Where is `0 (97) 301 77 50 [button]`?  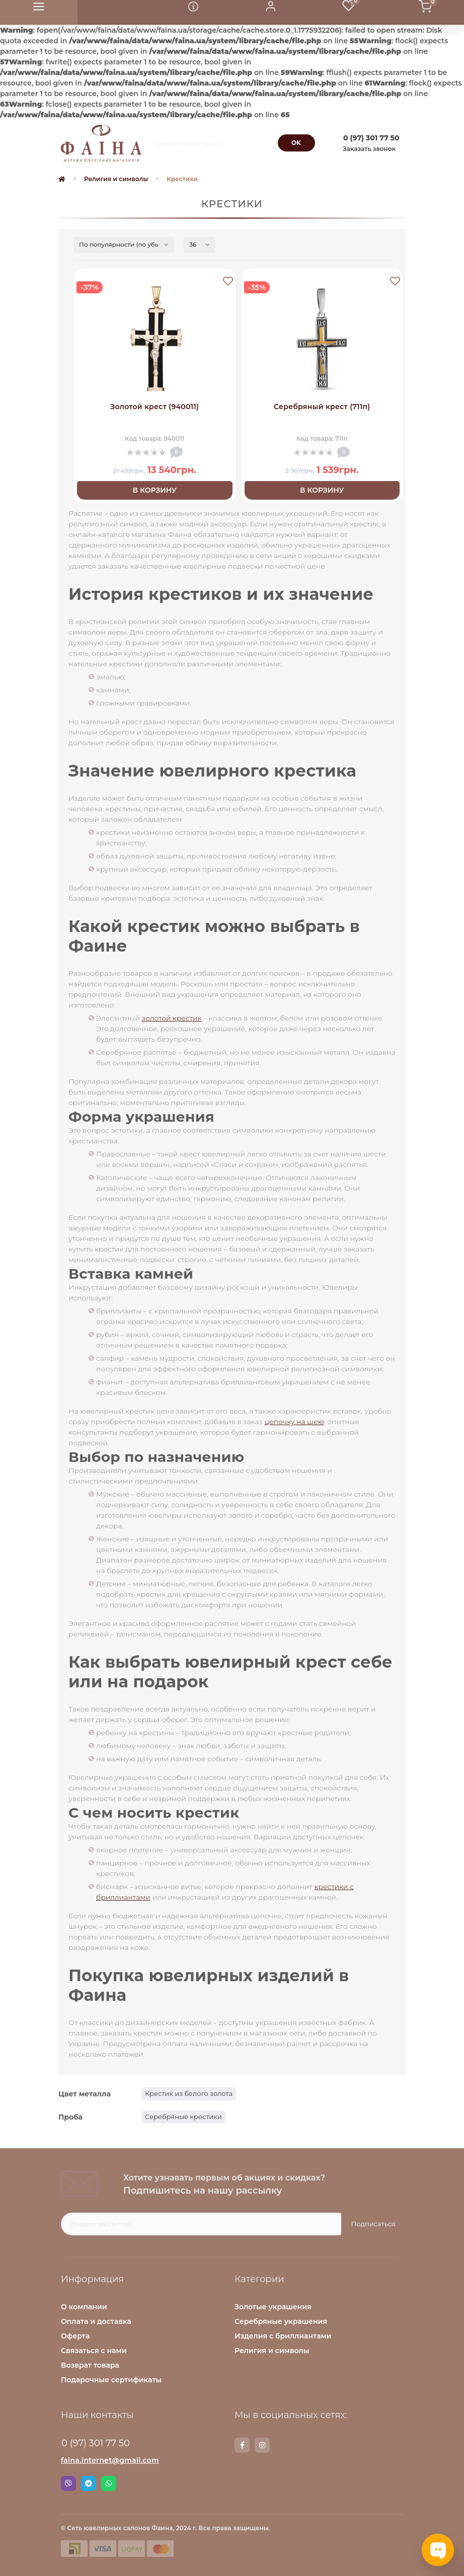
0 (97) 301 77 50 [button] is located at coordinates (95, 2443).